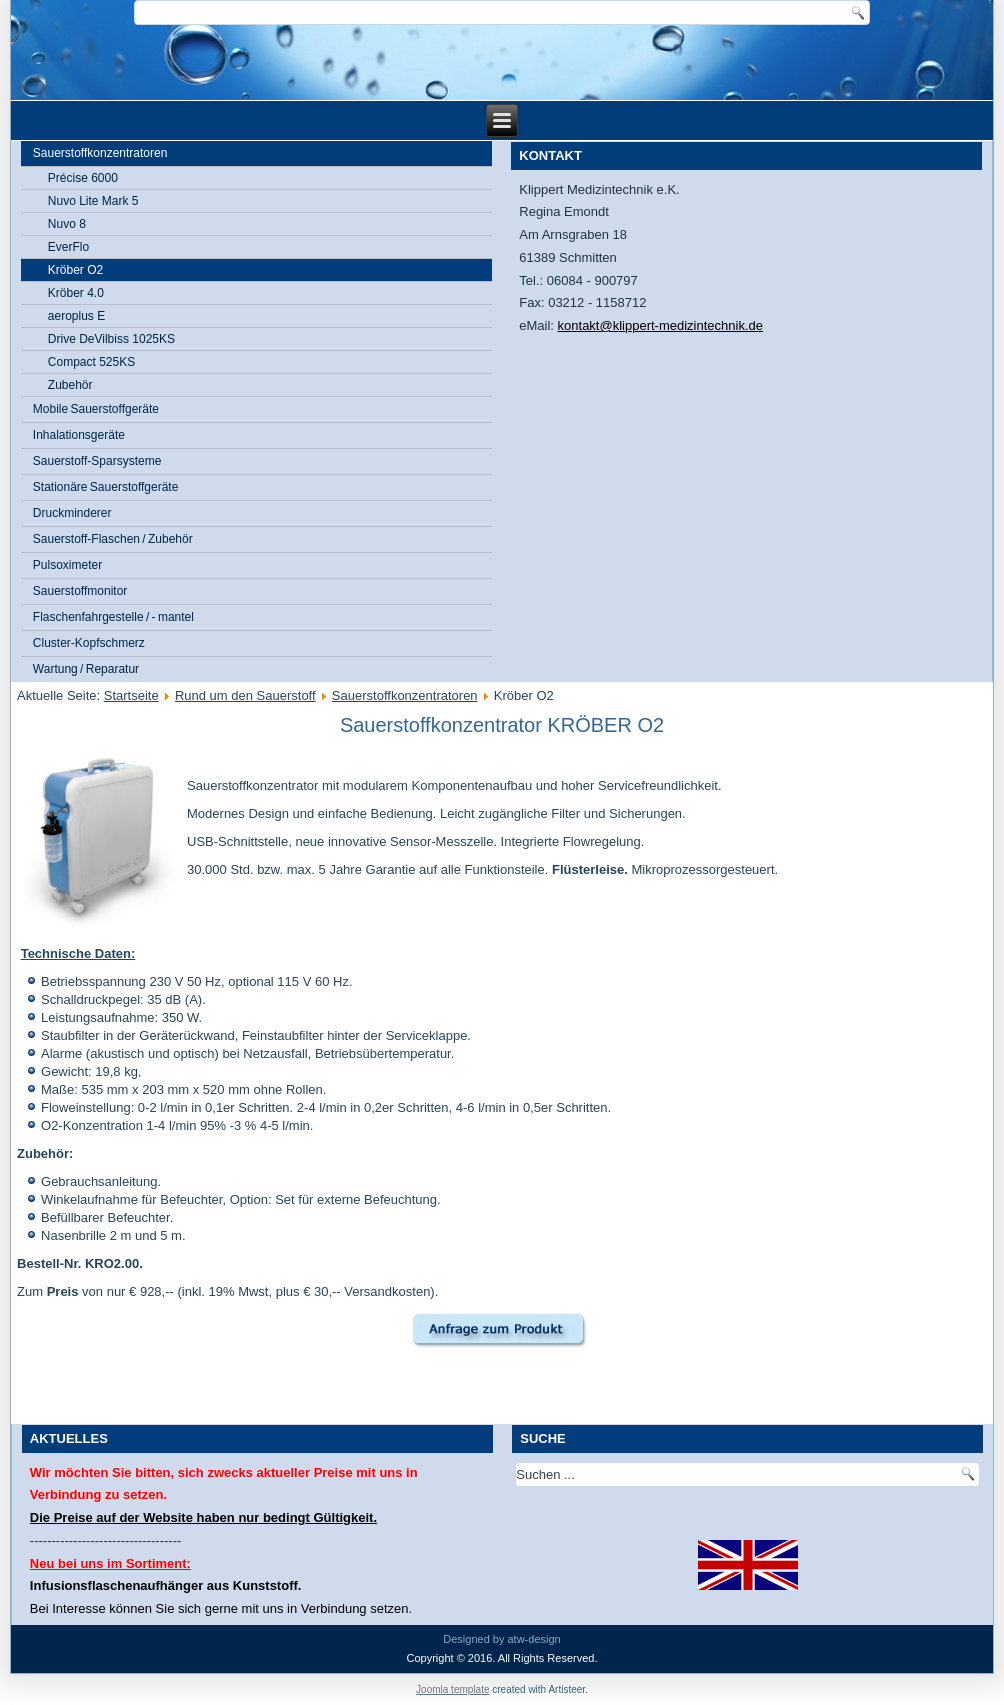 The width and height of the screenshot is (1004, 1705). I want to click on Sauerstoffmonitor, so click(80, 591).